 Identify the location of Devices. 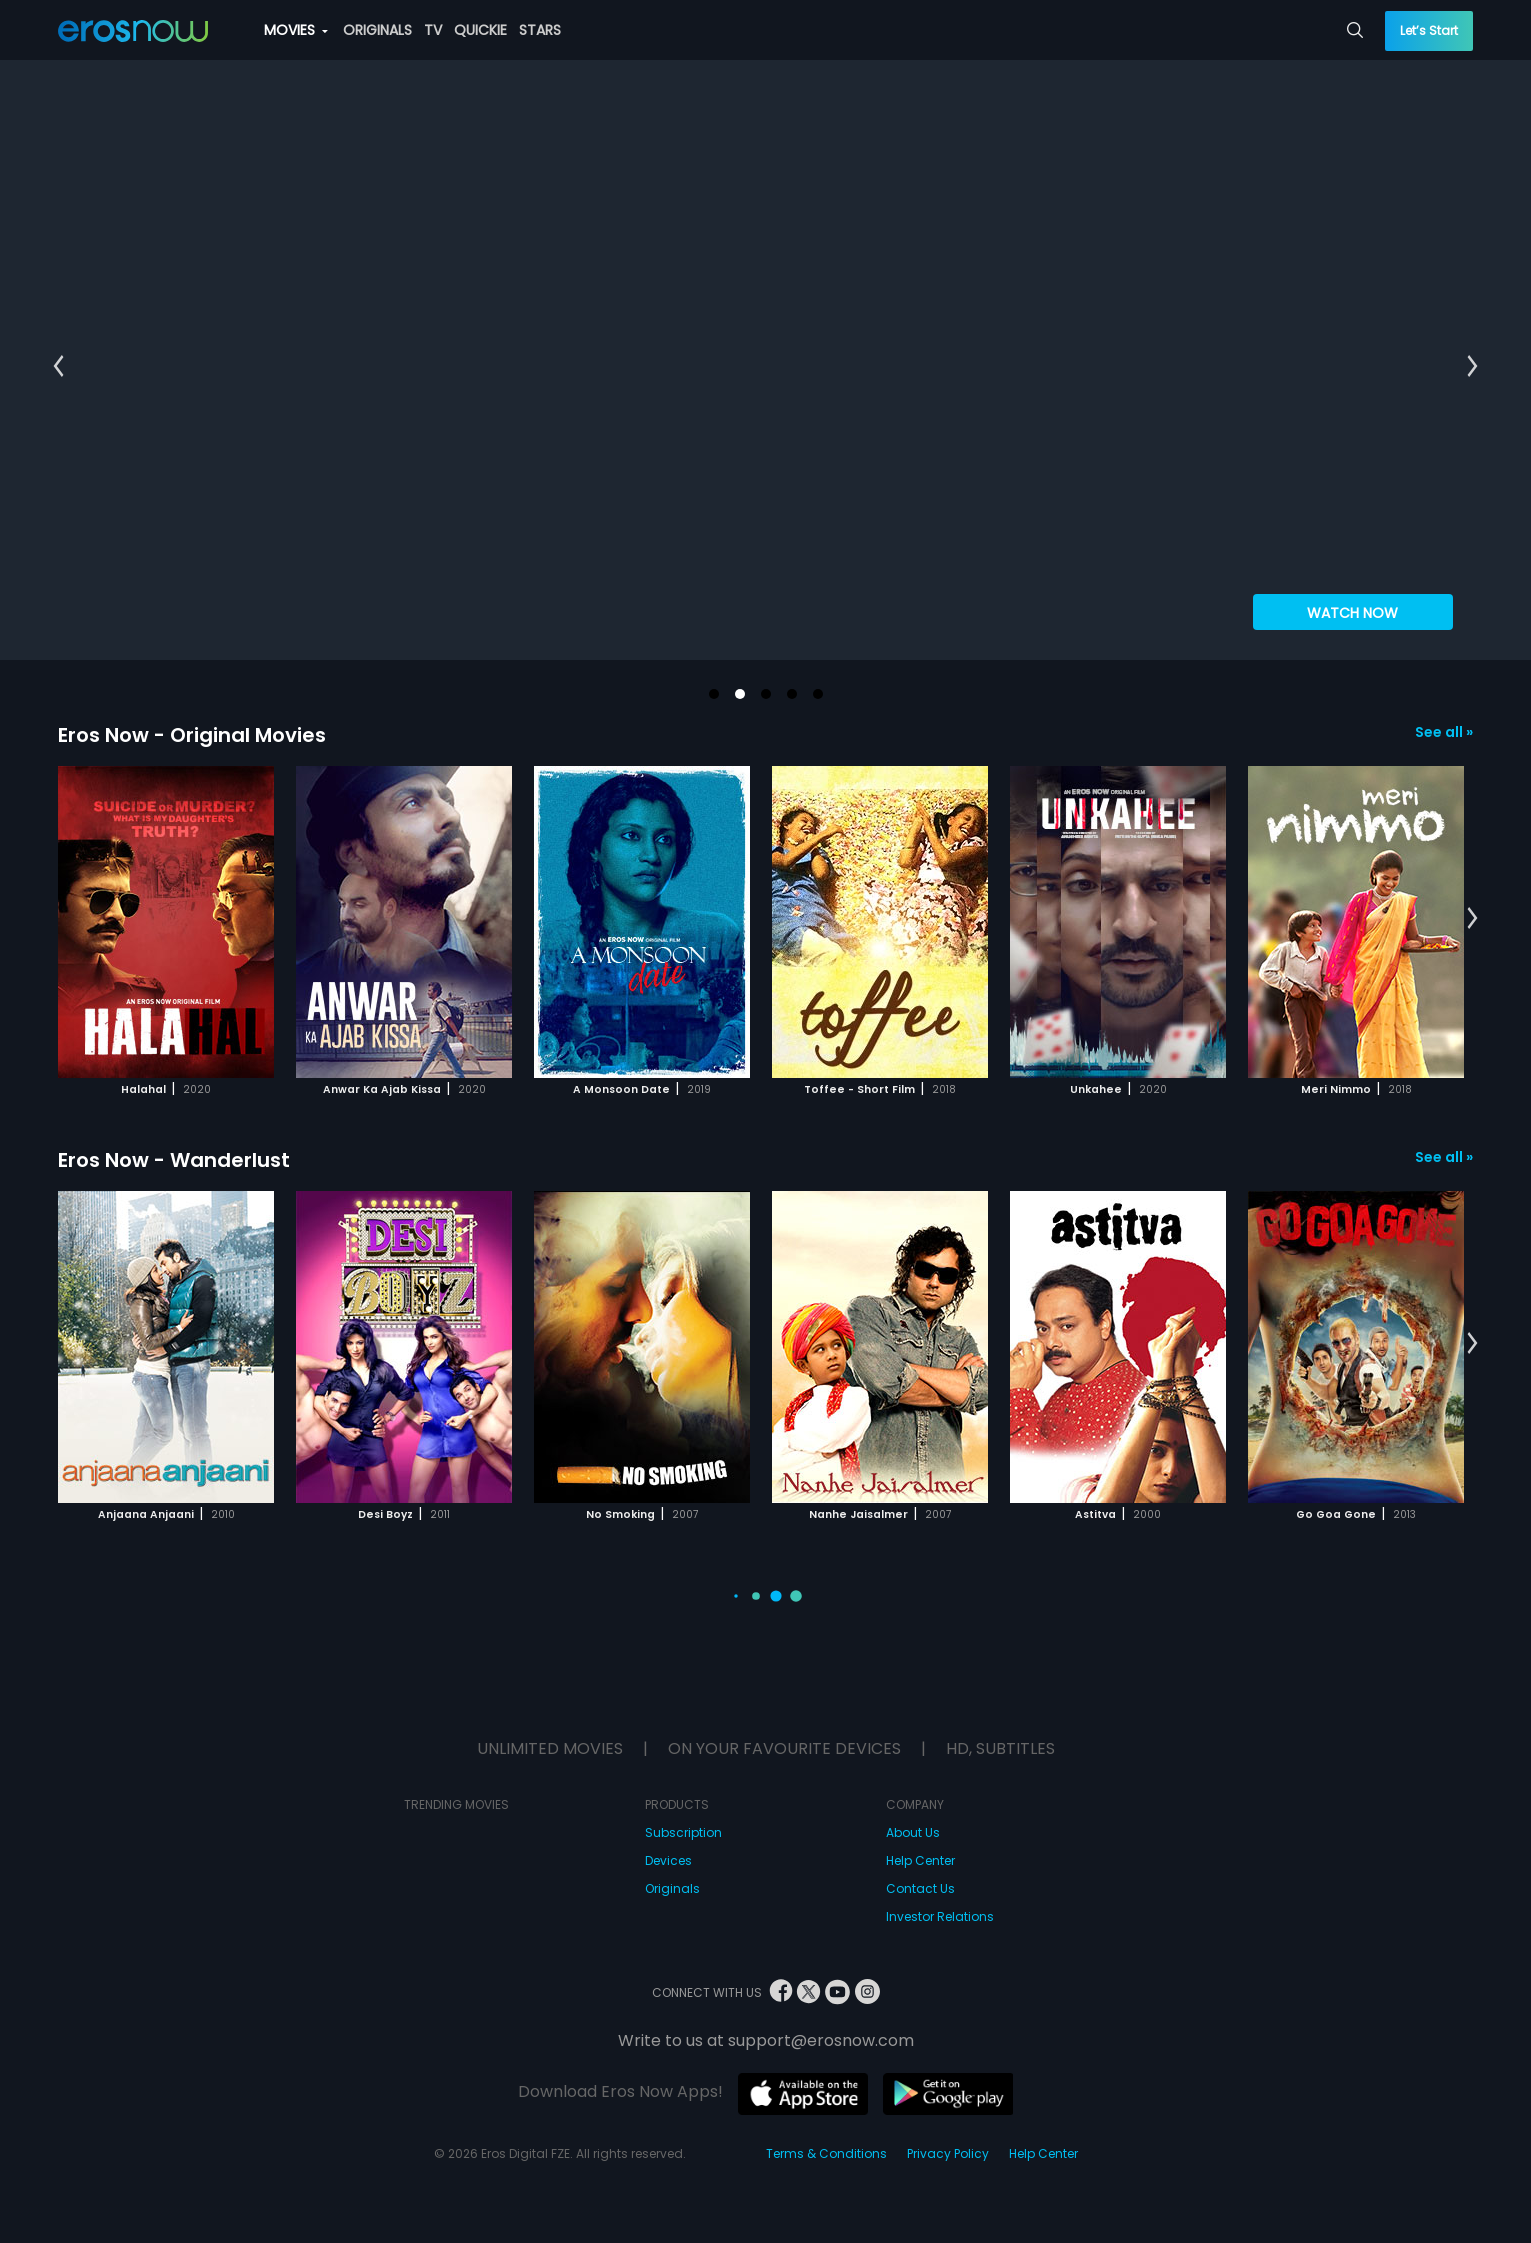
(668, 1860).